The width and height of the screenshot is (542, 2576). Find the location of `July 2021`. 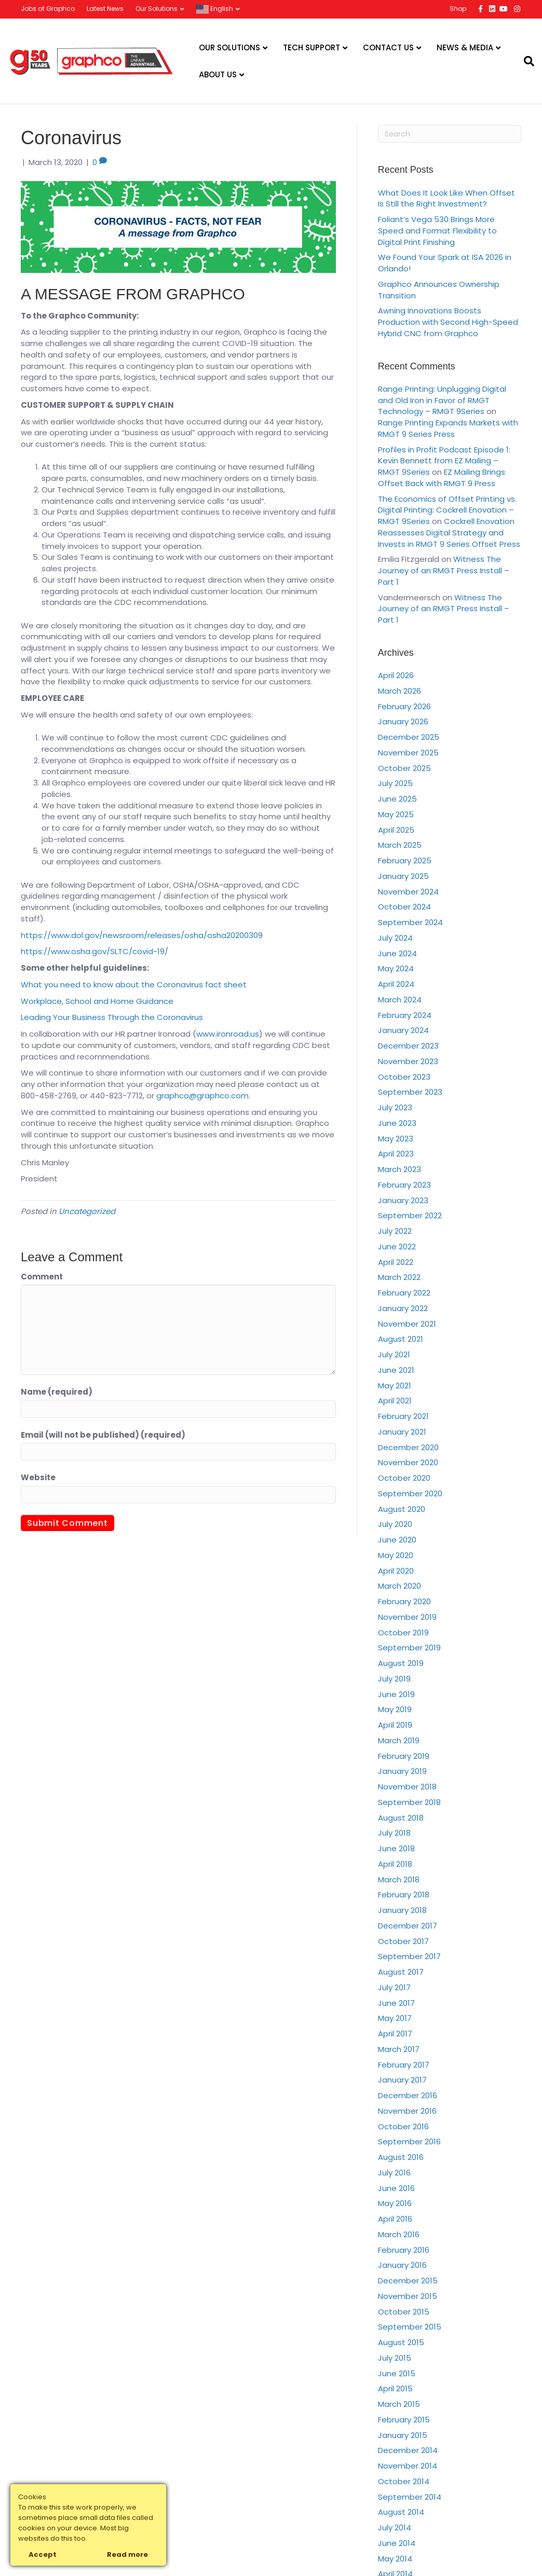

July 2021 is located at coordinates (394, 1354).